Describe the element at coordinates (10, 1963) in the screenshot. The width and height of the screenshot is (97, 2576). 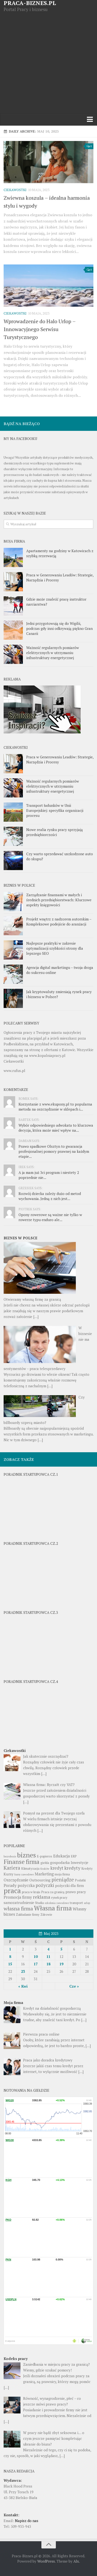
I see `15 [Wpisy opublikowane dnia 15 May 2023]` at that location.